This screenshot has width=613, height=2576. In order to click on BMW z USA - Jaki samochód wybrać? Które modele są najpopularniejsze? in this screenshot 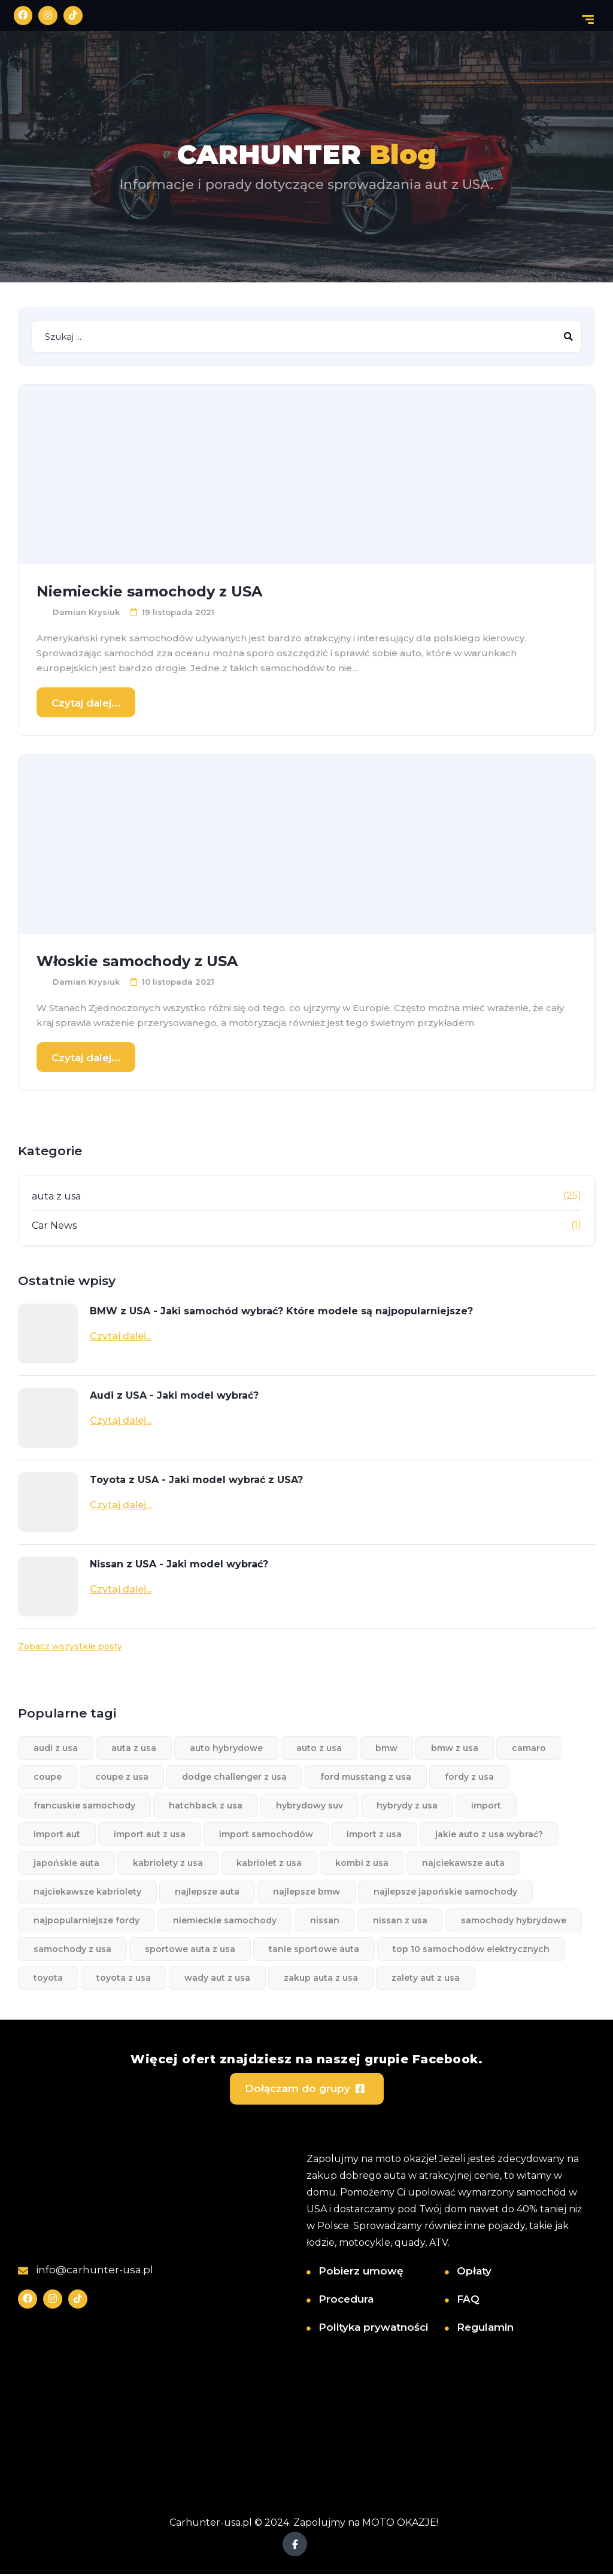, I will do `click(281, 1312)`.